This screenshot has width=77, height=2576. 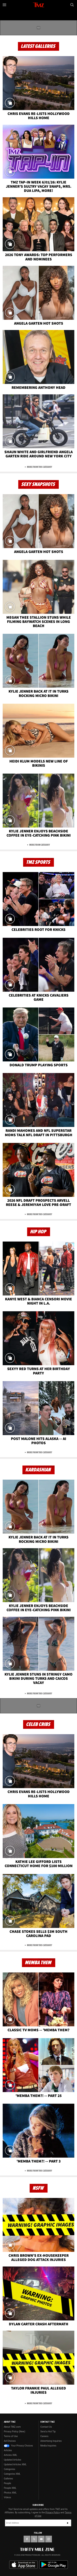 I want to click on [TMZ on X], so click(x=34, y=2539).